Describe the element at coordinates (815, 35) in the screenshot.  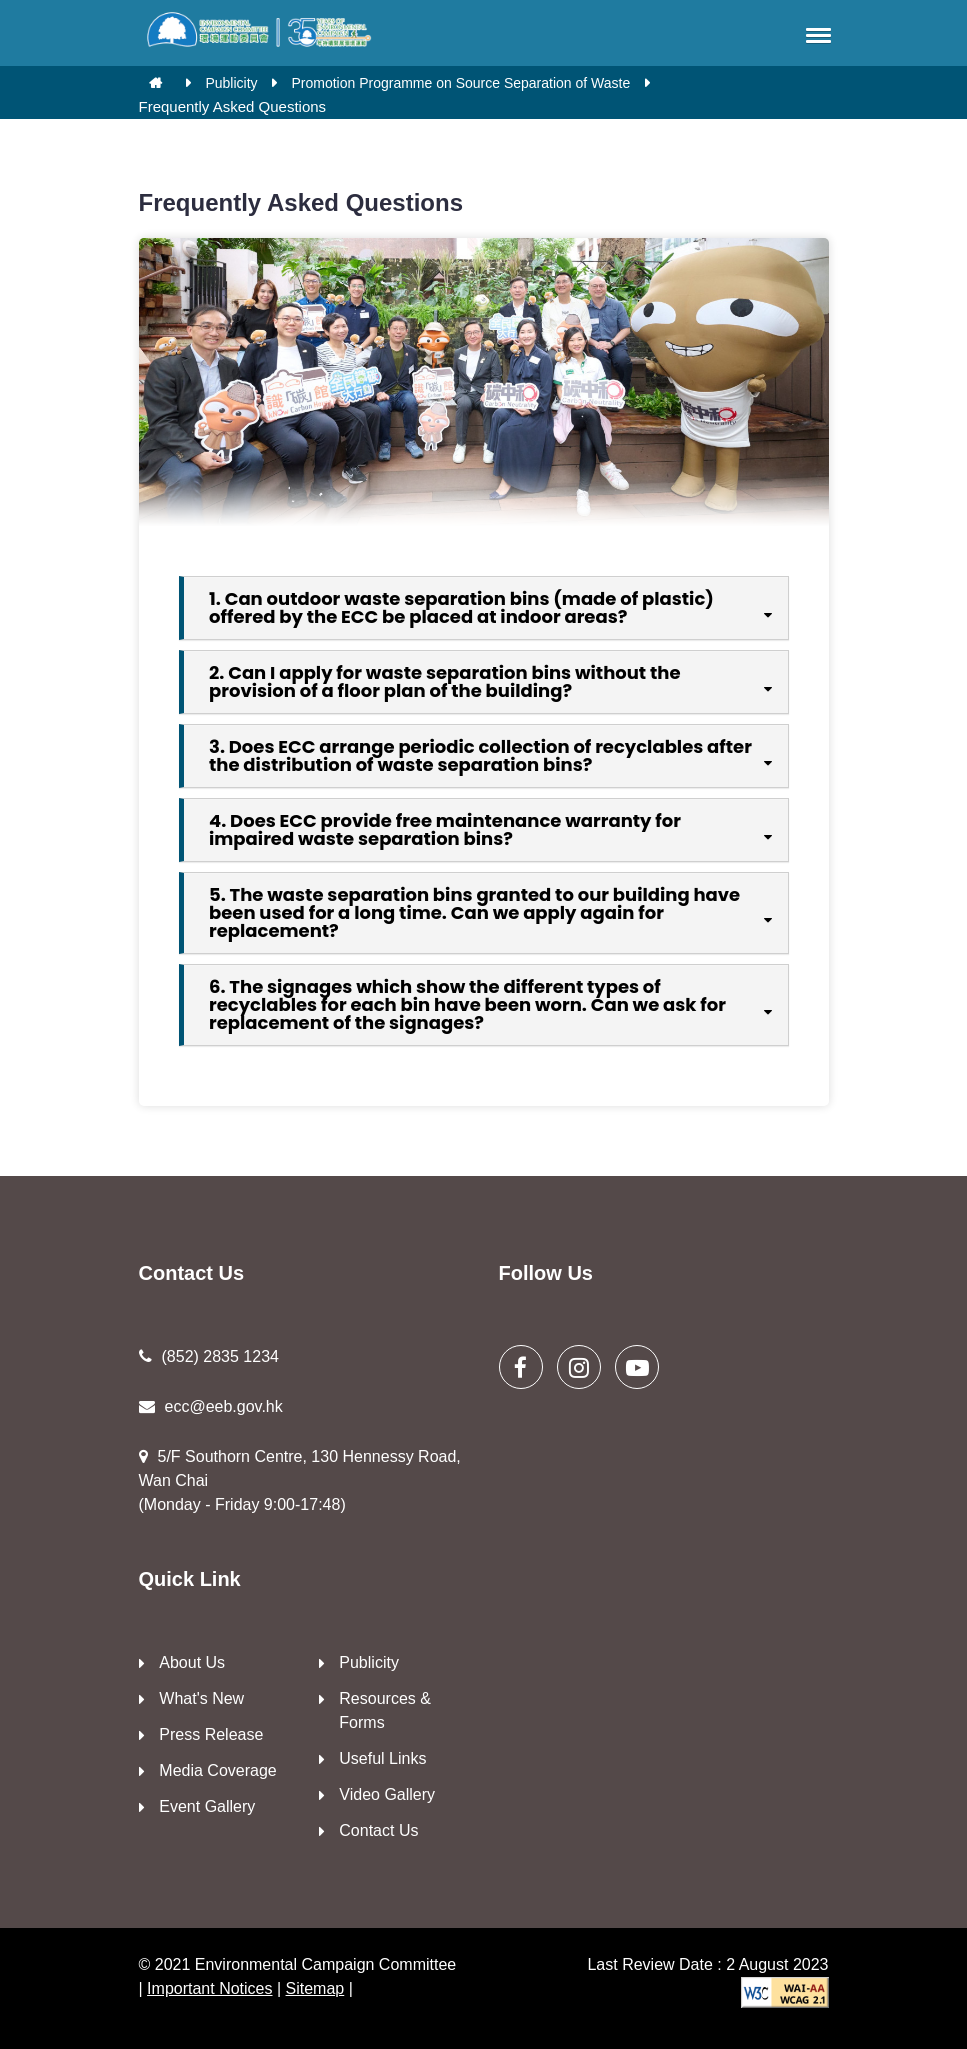
I see `[button]` at that location.